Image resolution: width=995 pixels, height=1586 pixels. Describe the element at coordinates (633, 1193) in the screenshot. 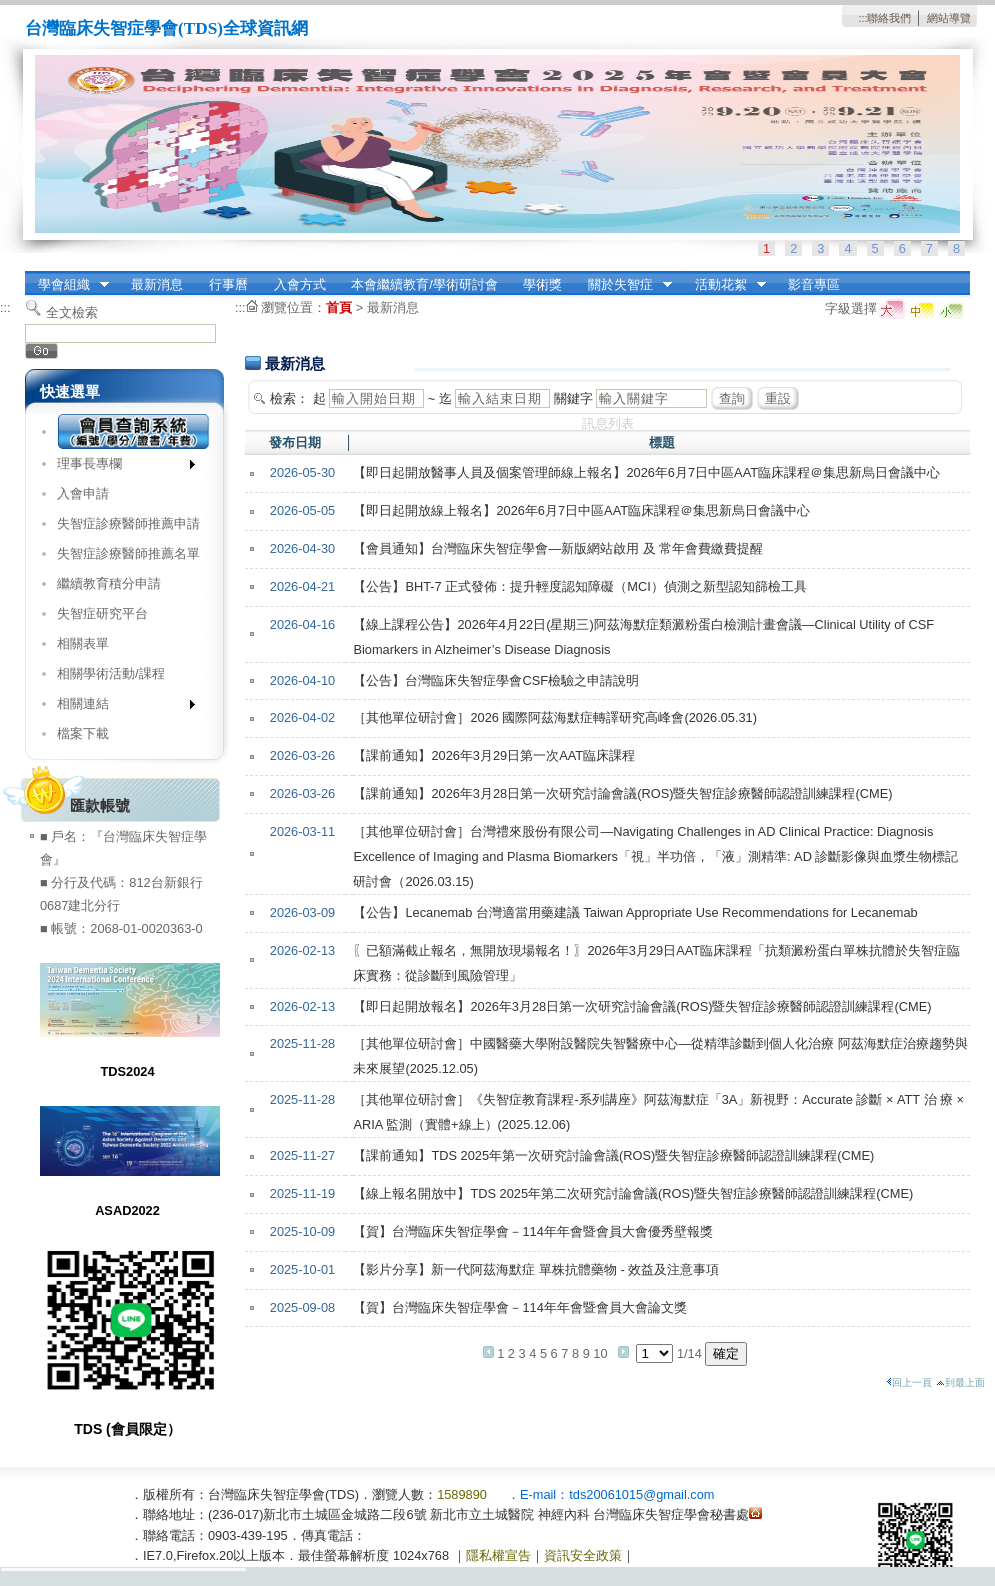

I see `【線上報名開放中】TDS 2025年第二次研究討論會議(ROS)暨失智症診療醫師認證訓練課程(CME)` at that location.